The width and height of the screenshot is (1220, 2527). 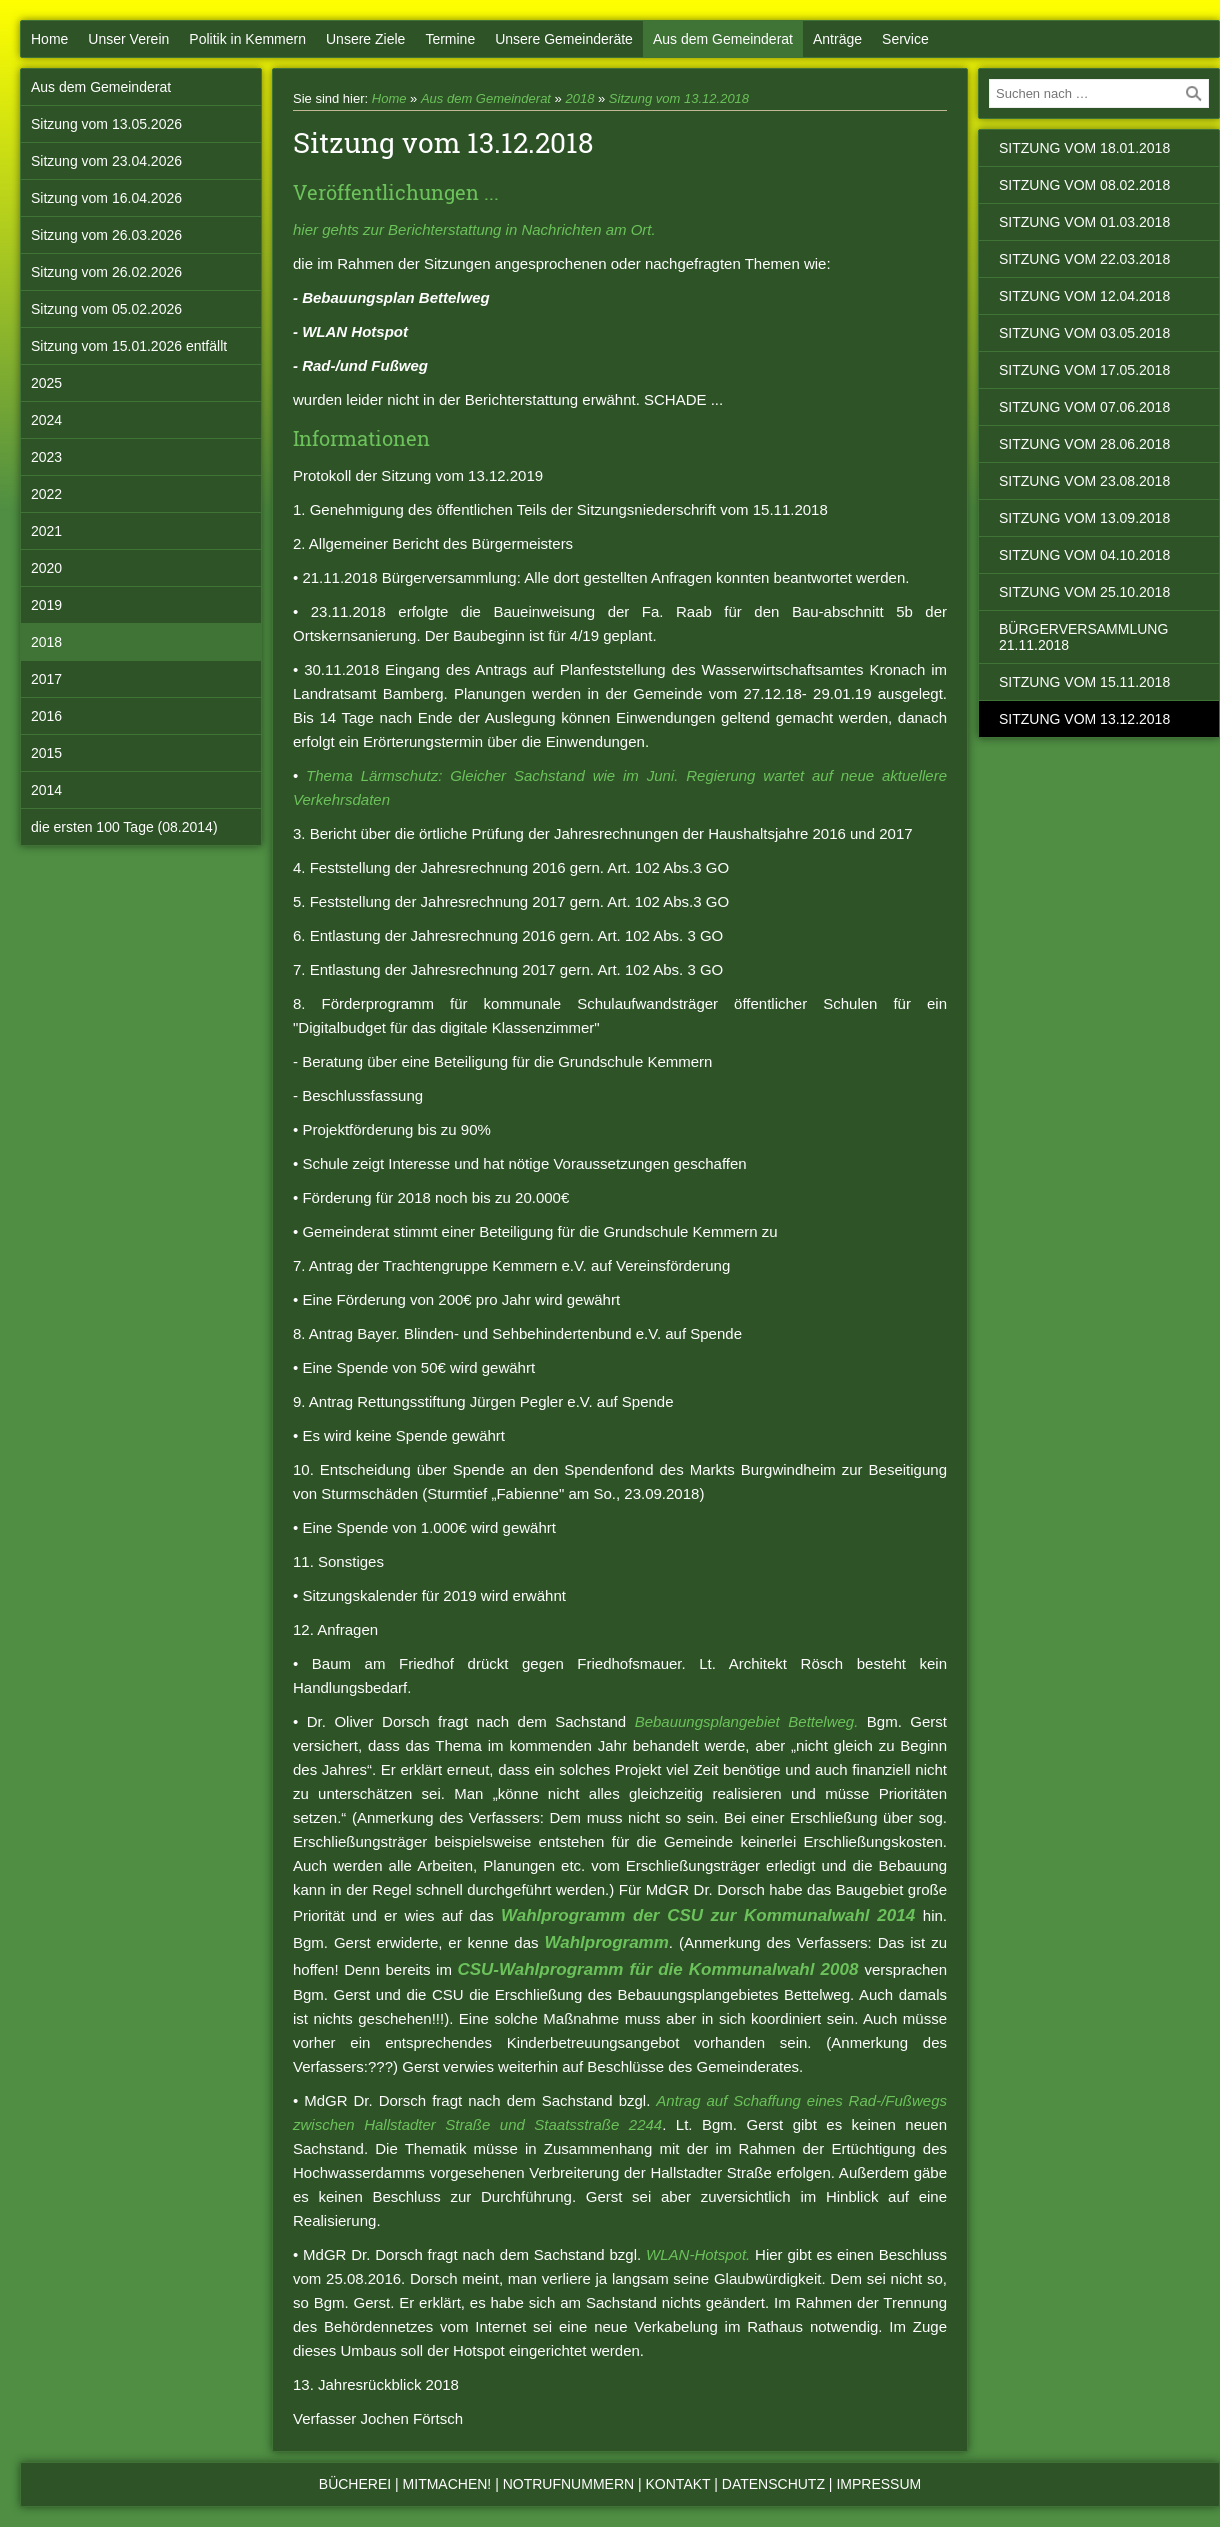 I want to click on Sitzung vom 04.10.2018, so click(x=1084, y=555).